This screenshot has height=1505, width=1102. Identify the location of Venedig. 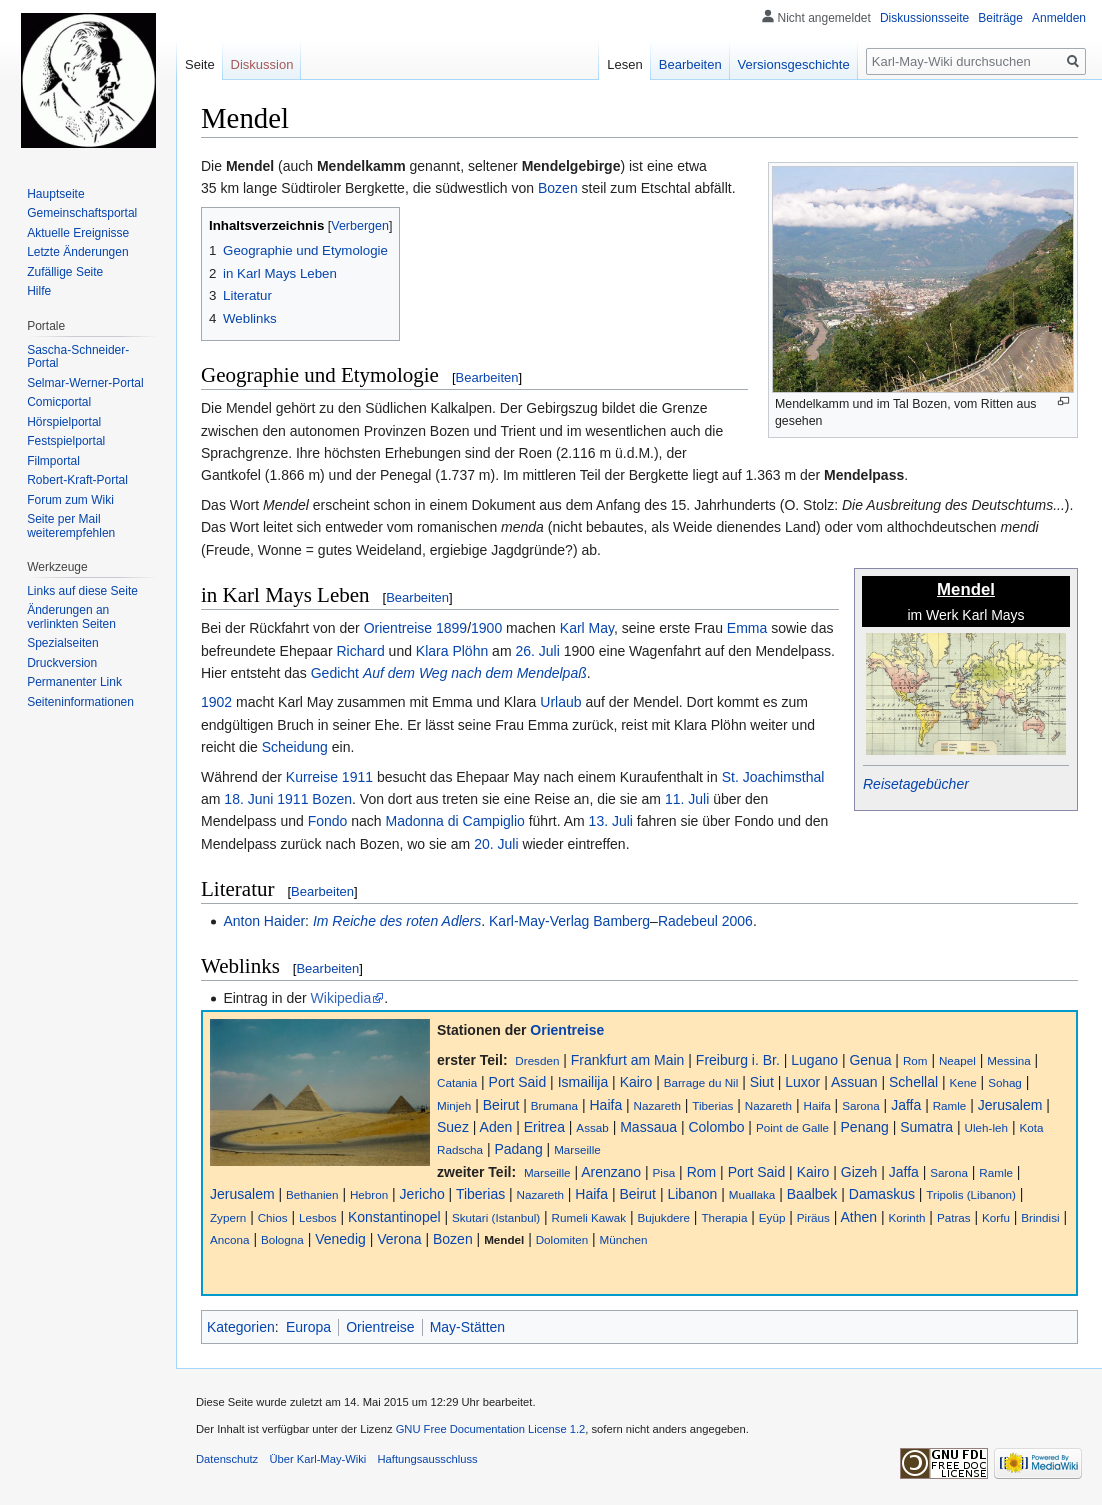
(340, 1239).